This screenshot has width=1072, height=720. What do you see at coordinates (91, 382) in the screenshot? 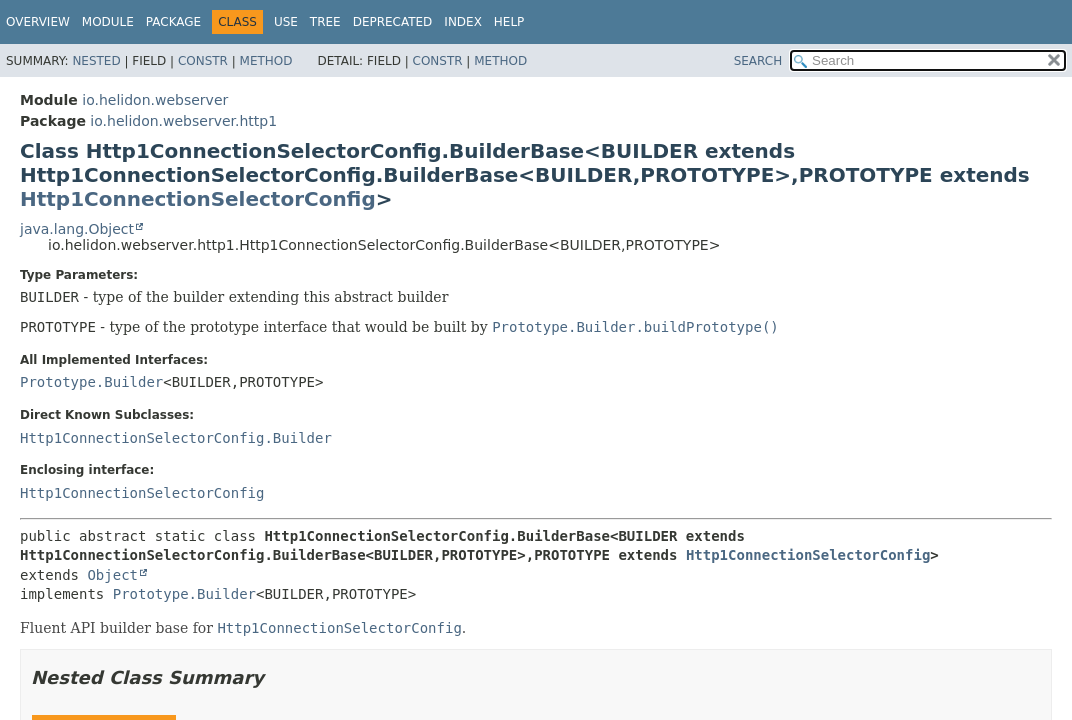
I see `Prototype.Builder` at bounding box center [91, 382].